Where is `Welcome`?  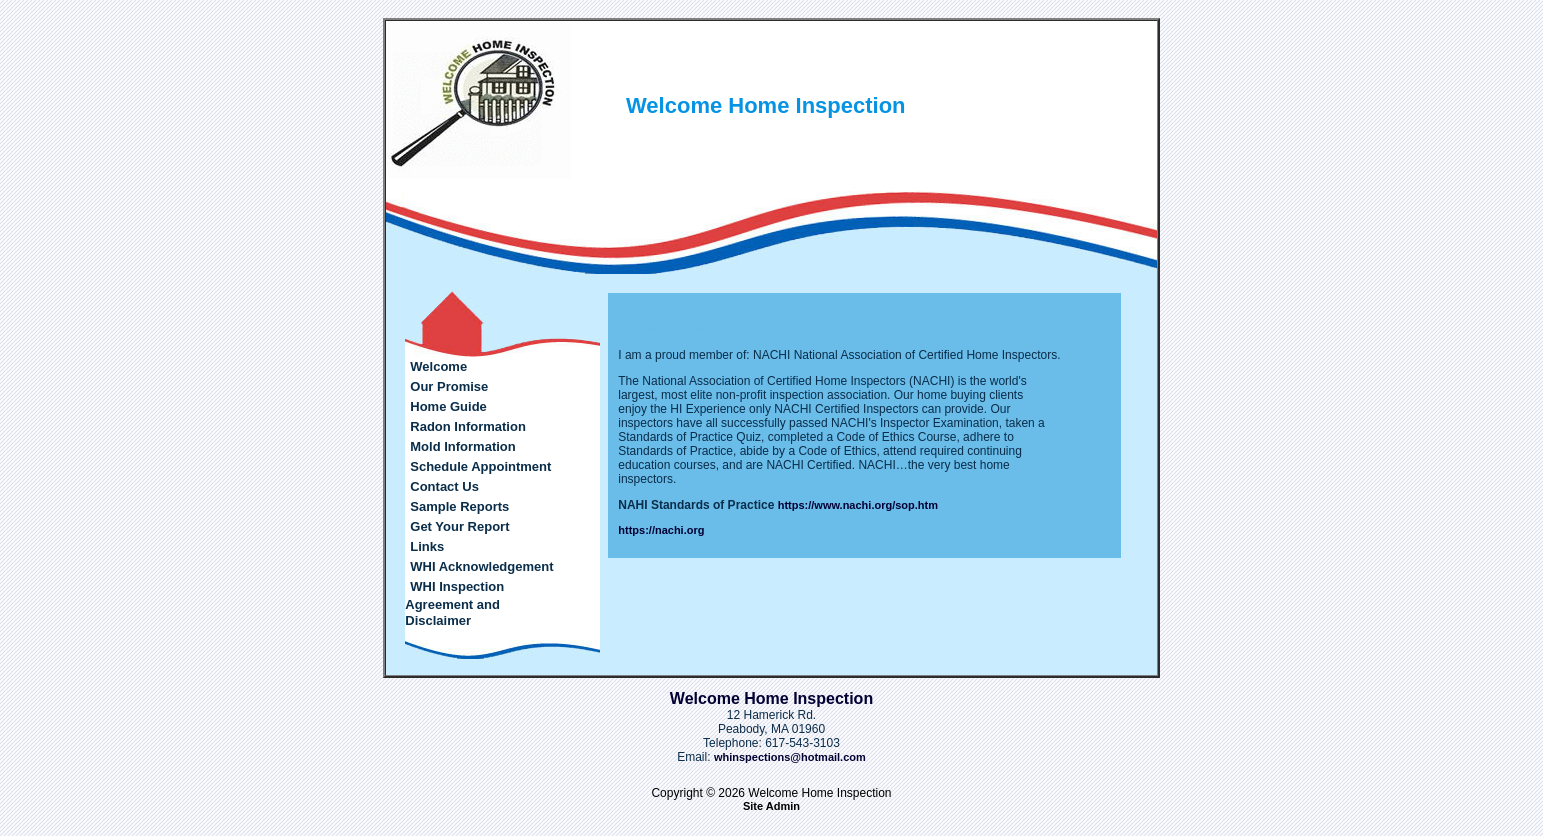
Welcome is located at coordinates (438, 366).